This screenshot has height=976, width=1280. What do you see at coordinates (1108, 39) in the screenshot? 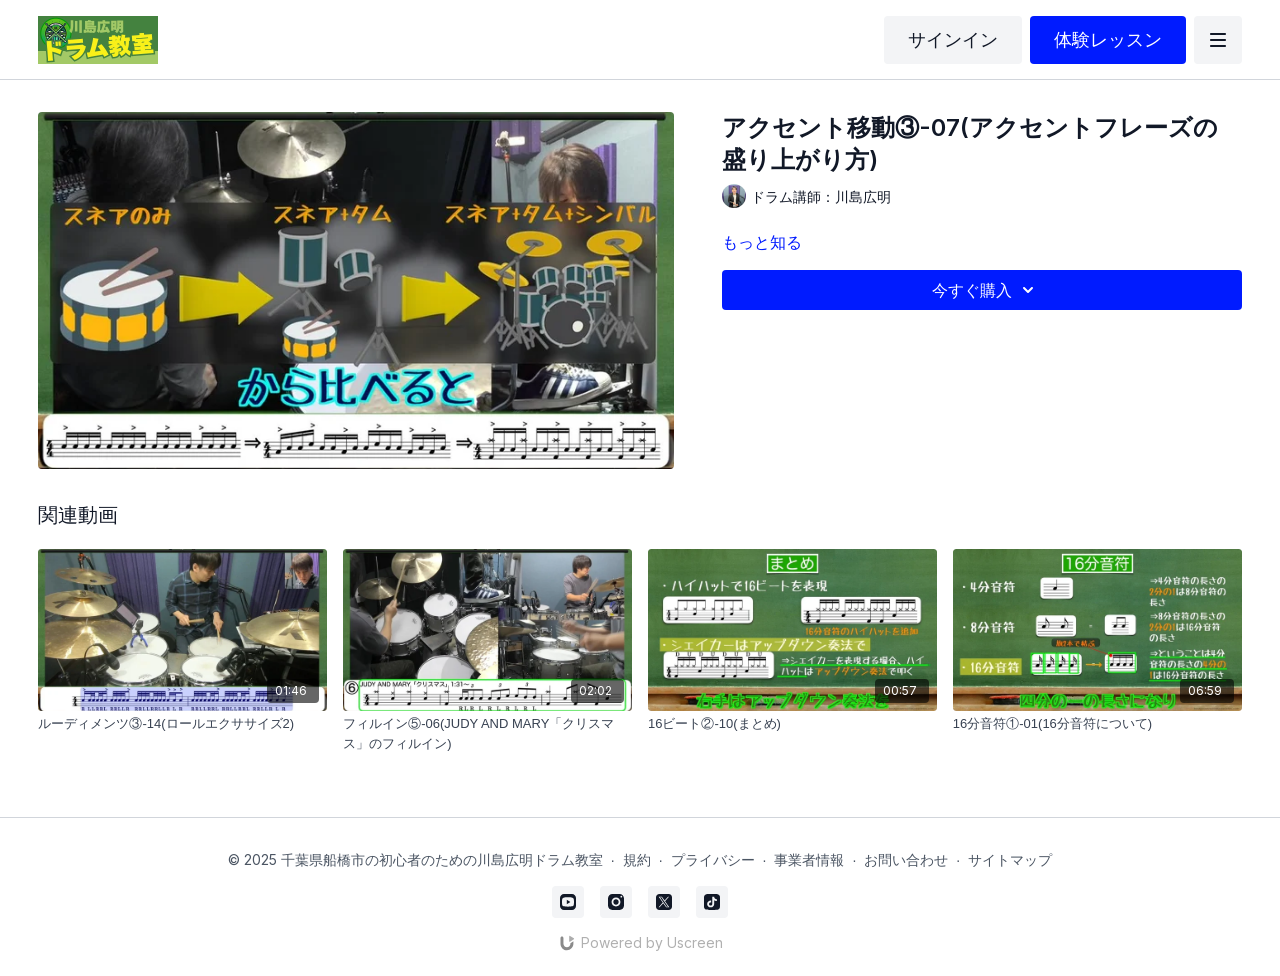
I see `体験レッスン` at bounding box center [1108, 39].